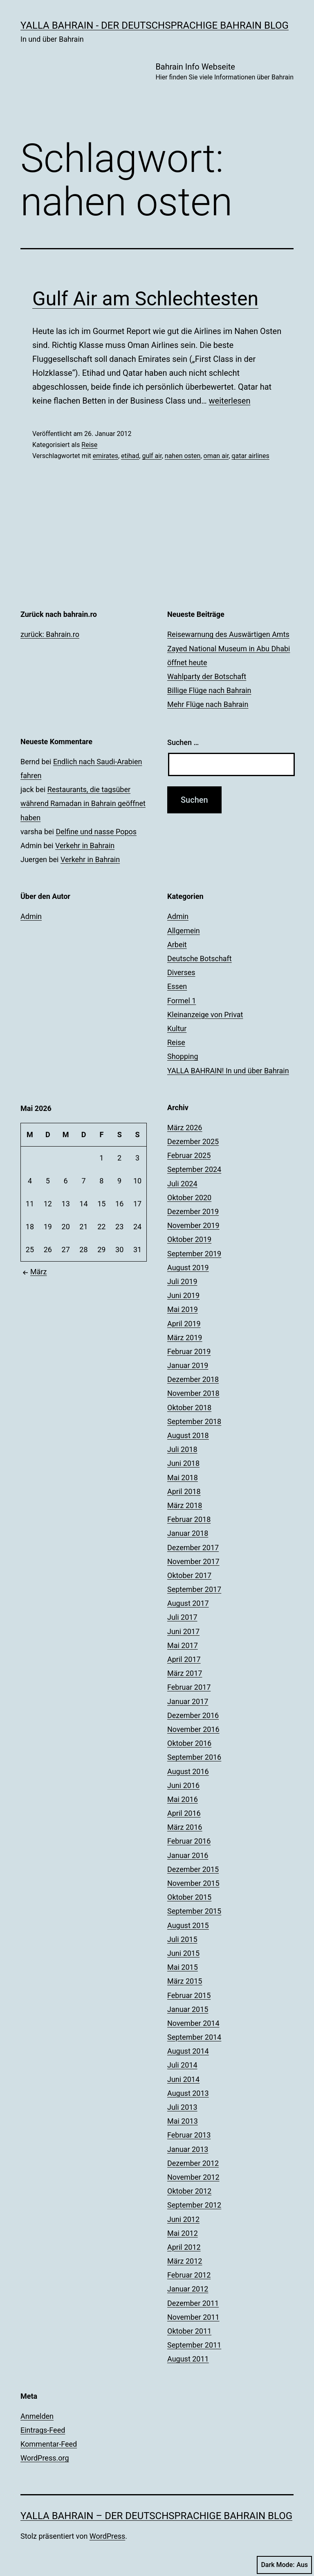 This screenshot has width=314, height=2576. Describe the element at coordinates (216, 456) in the screenshot. I see `oman air` at that location.